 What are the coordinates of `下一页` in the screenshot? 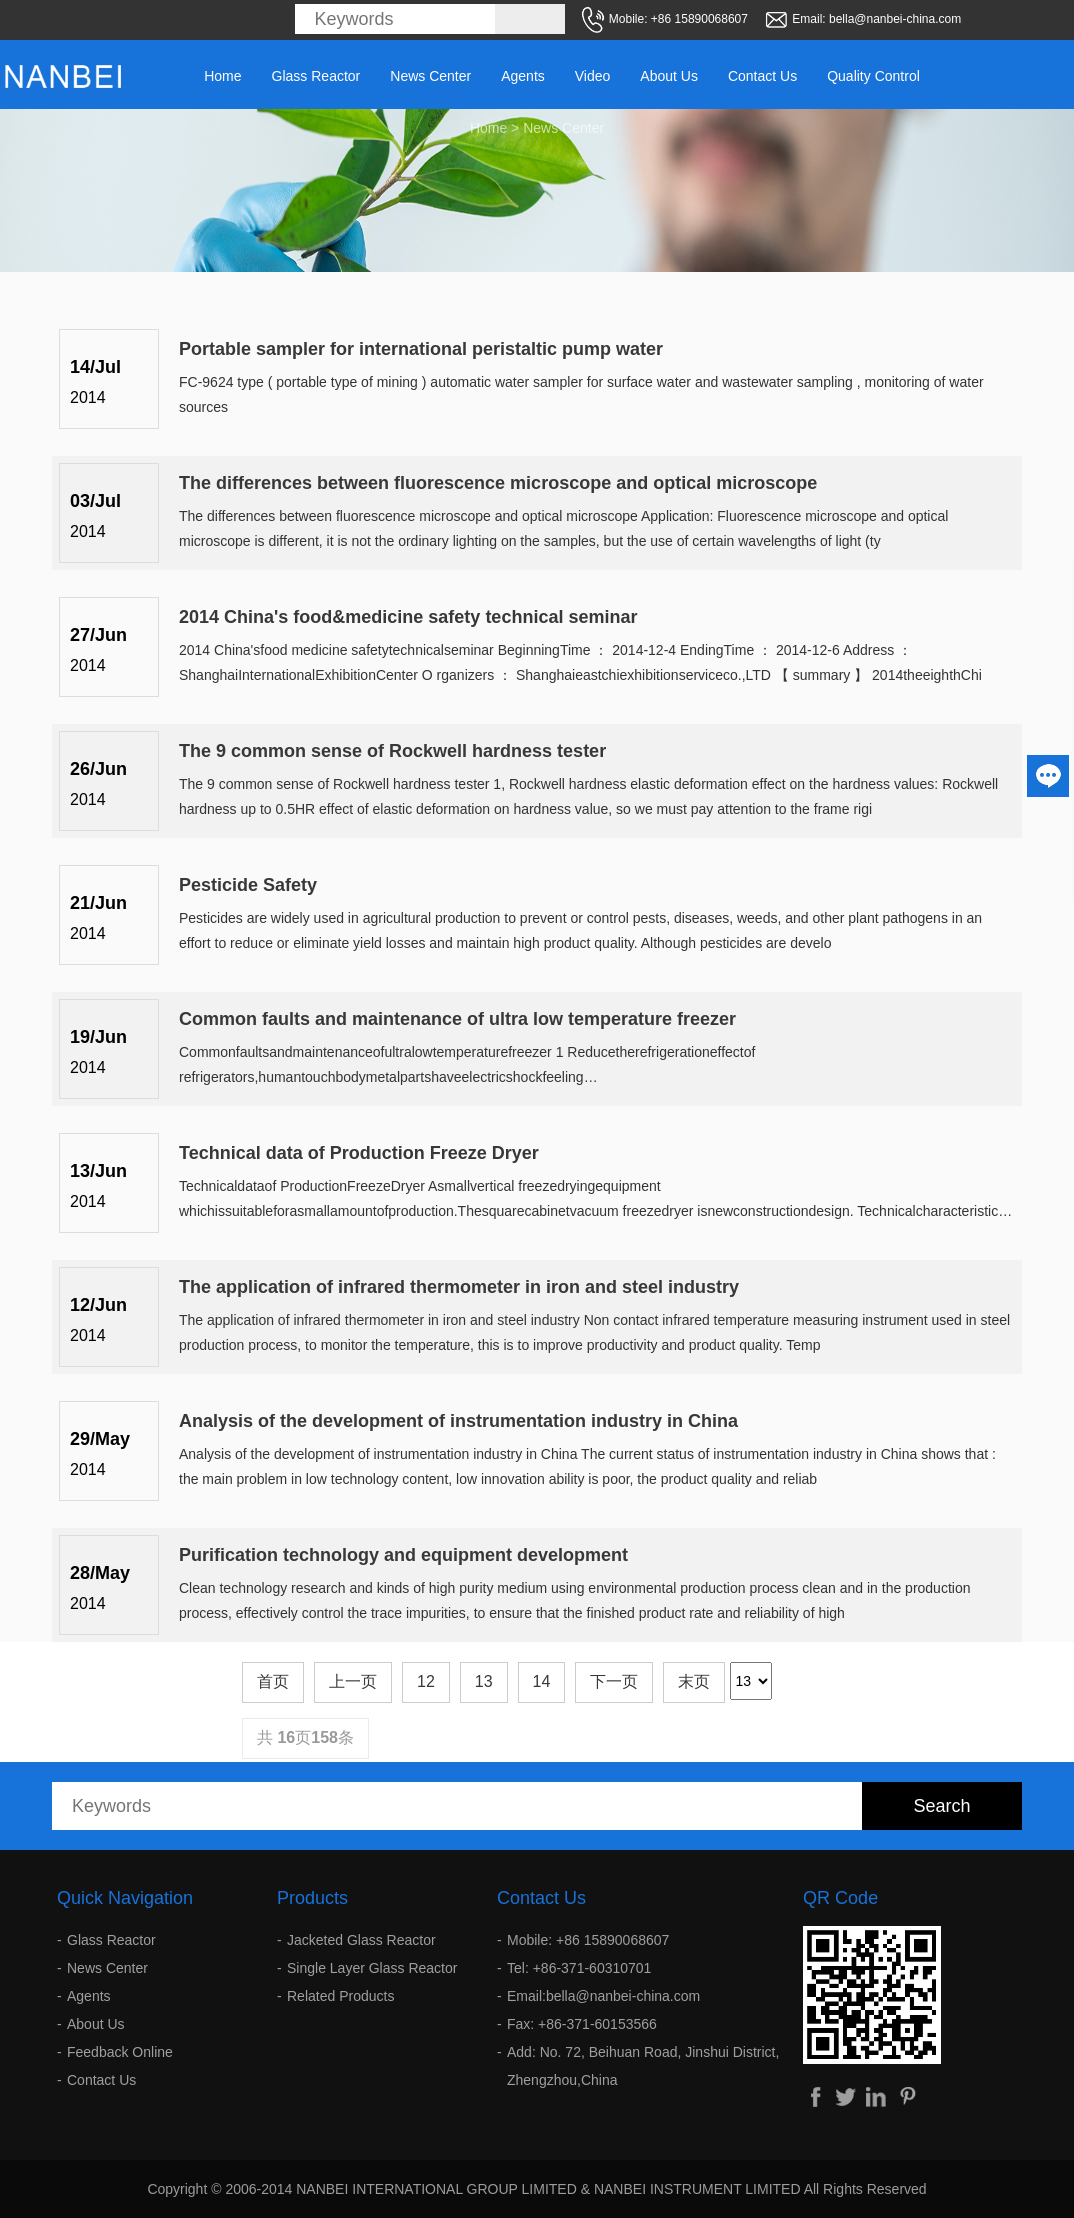 It's located at (614, 1681).